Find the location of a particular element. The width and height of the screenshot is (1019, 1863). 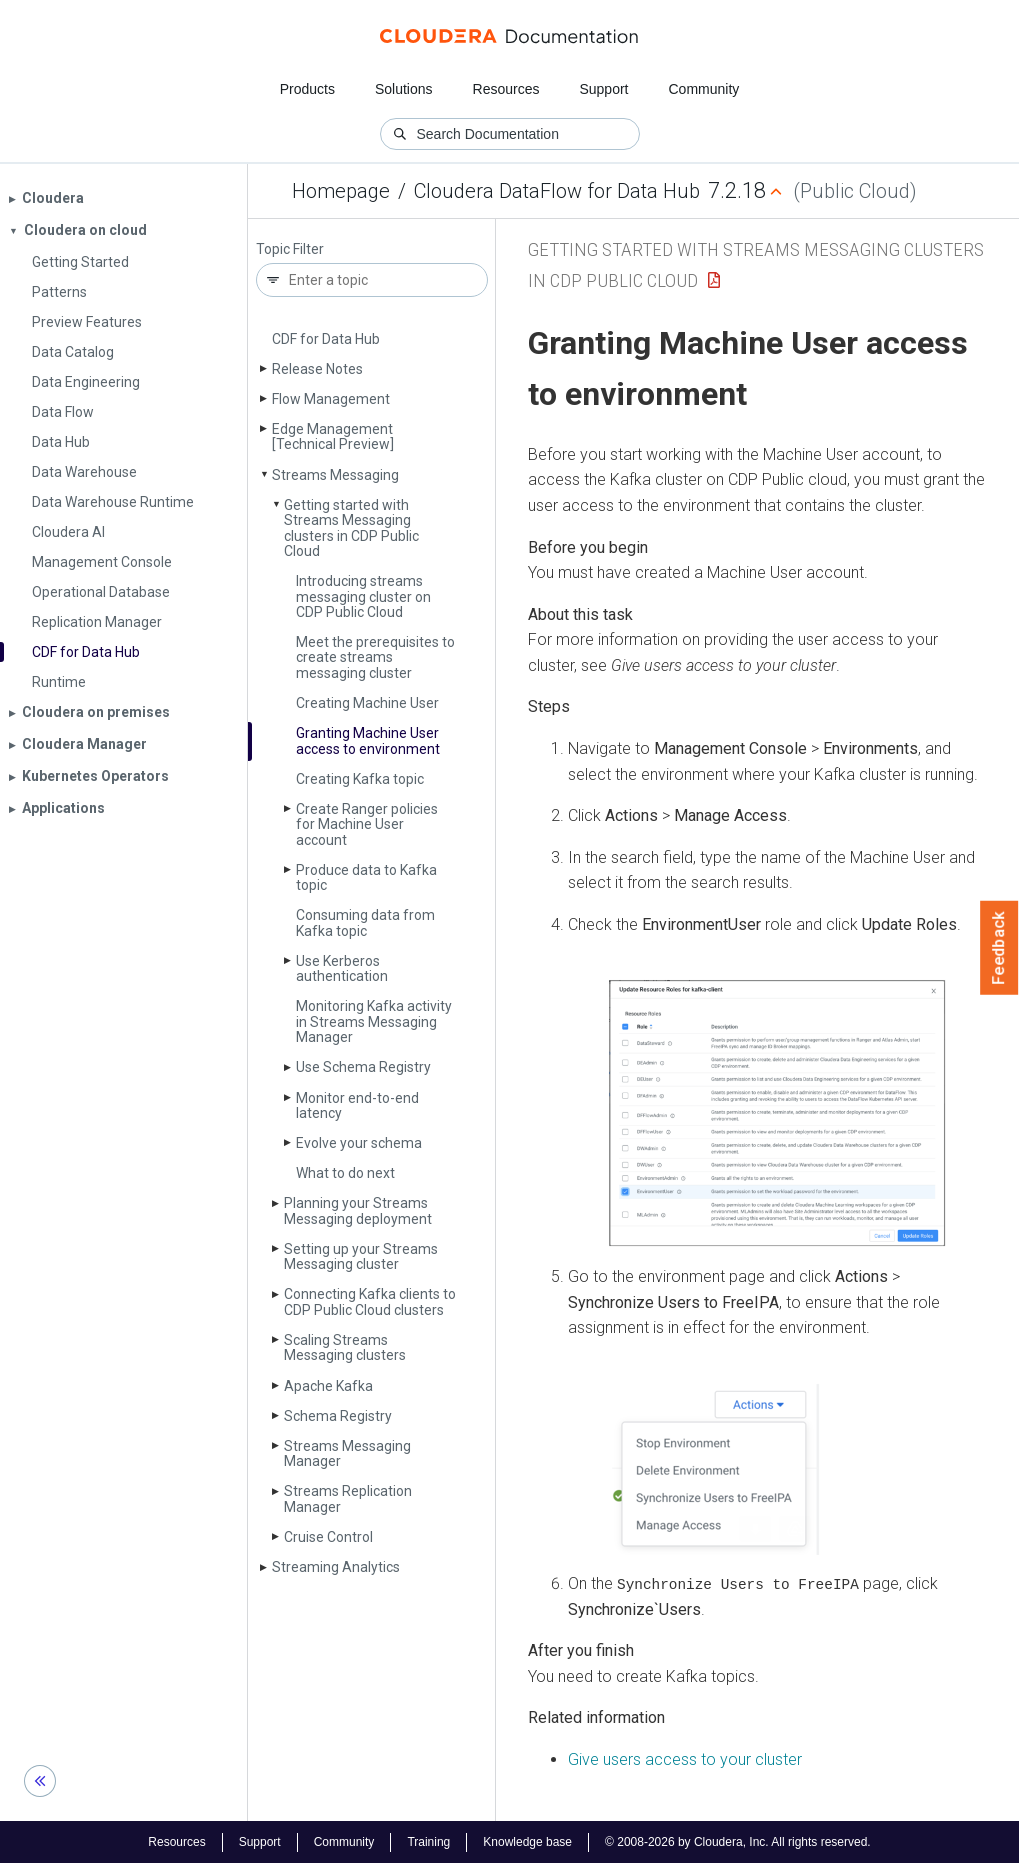

© 2008-2026 by Cloudera, Inc. All rights reserved. is located at coordinates (738, 1841).